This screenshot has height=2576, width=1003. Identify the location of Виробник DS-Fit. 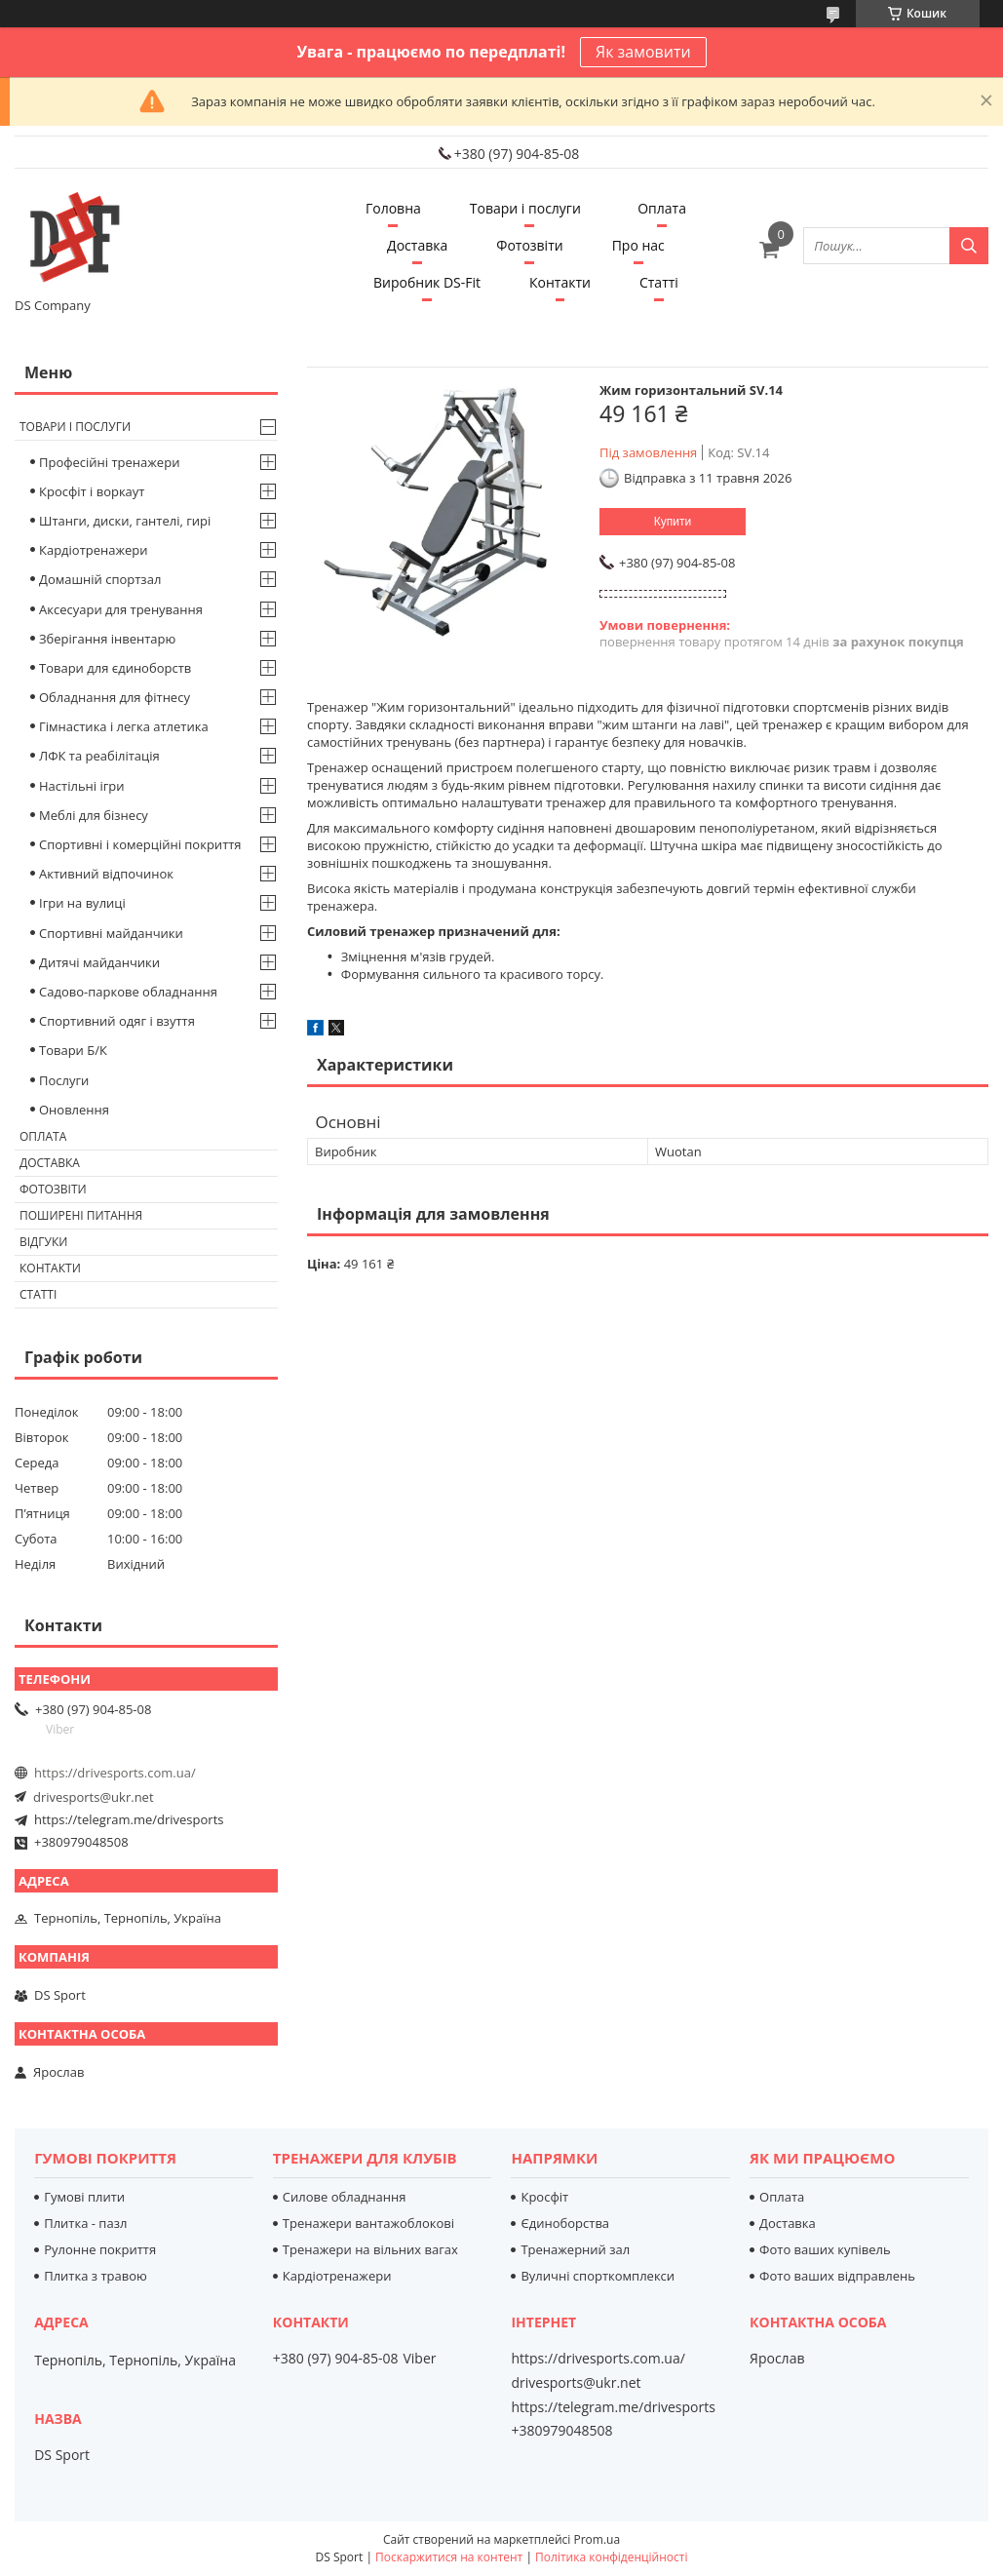
(427, 282).